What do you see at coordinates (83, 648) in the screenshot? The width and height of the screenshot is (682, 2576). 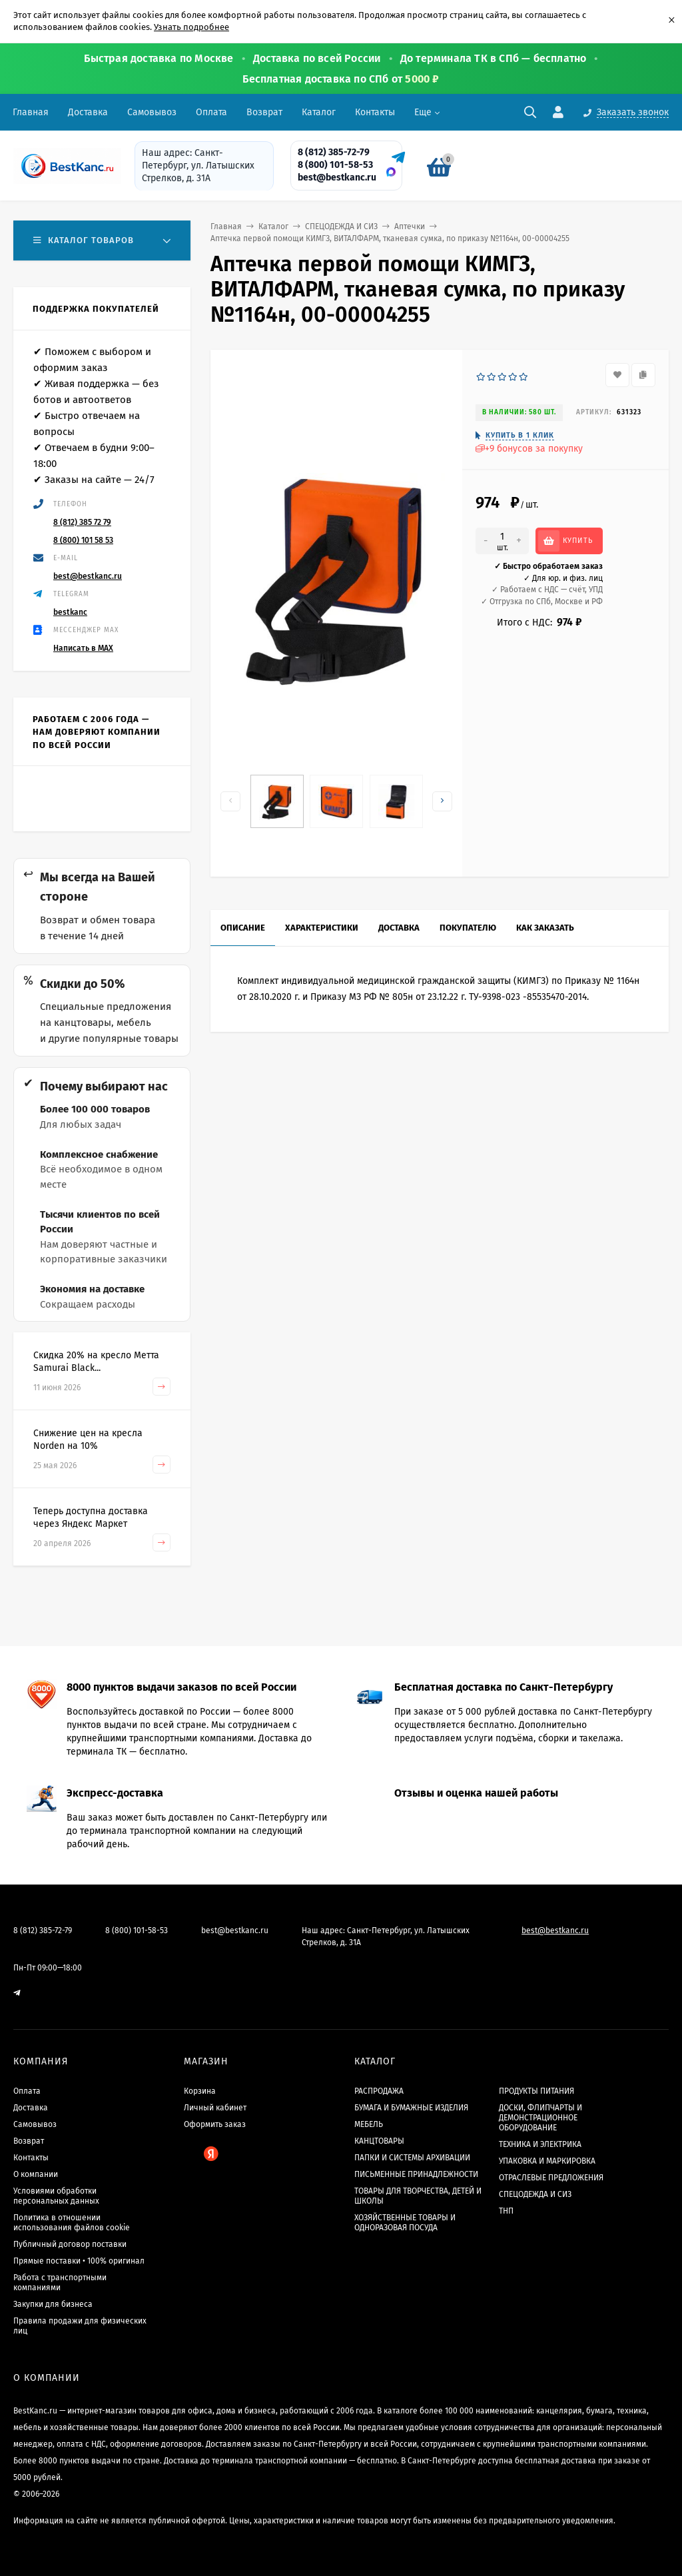 I see `Написать в MAX` at bounding box center [83, 648].